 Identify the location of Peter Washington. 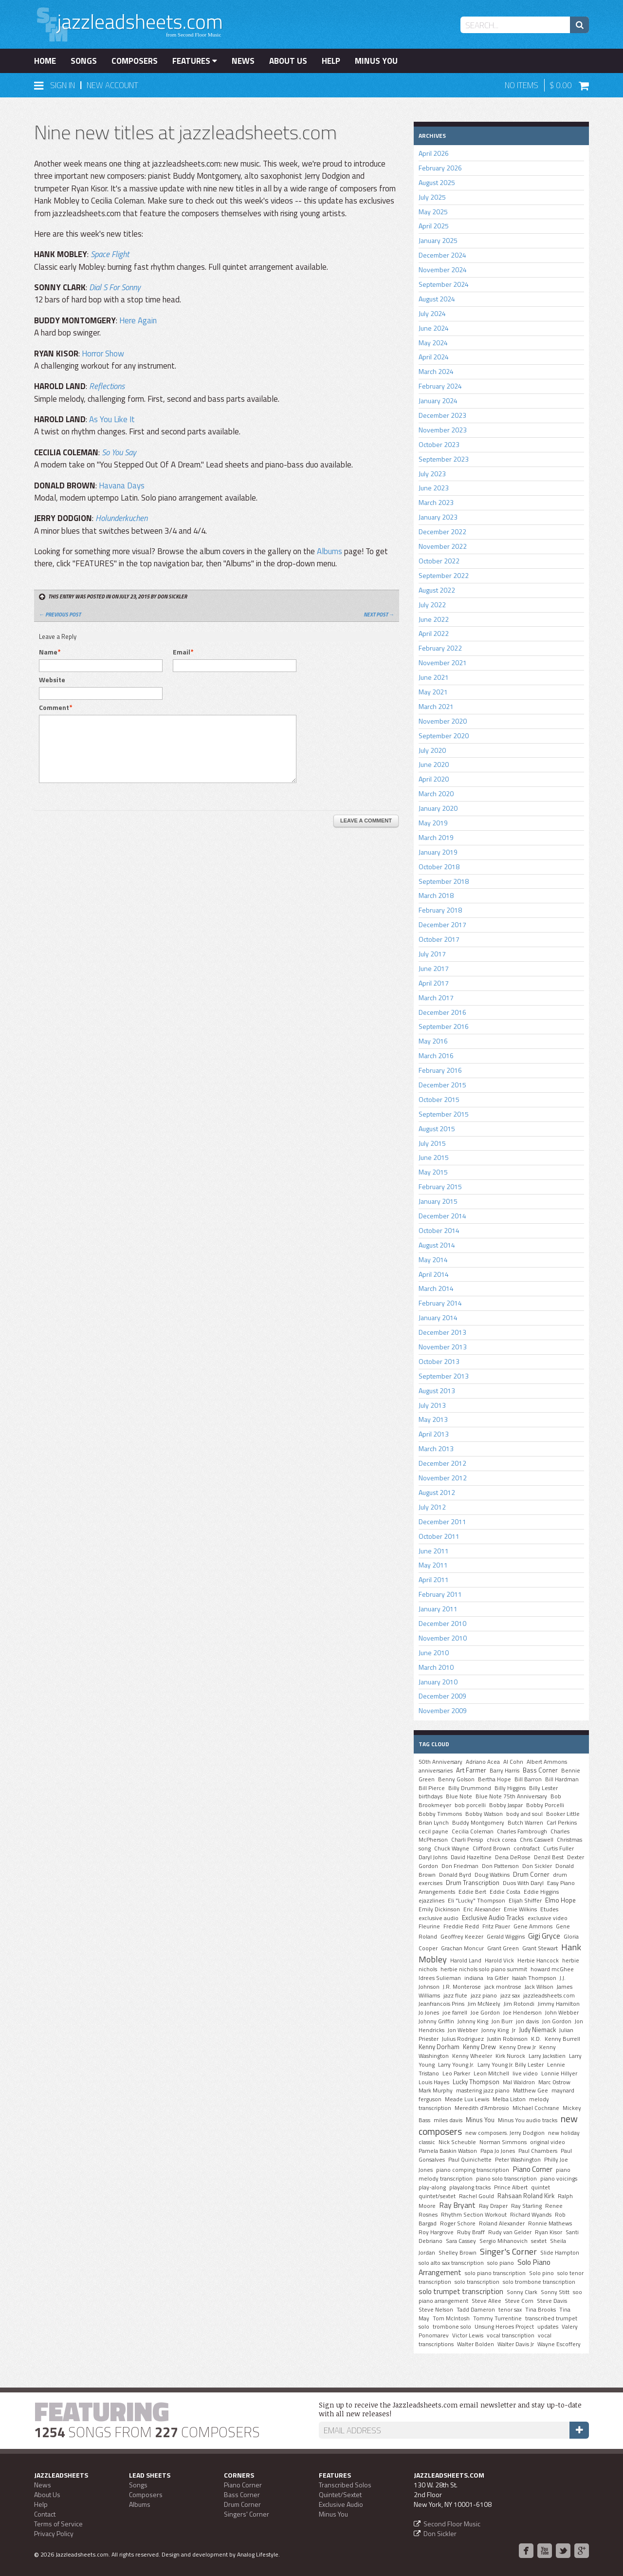
(518, 2159).